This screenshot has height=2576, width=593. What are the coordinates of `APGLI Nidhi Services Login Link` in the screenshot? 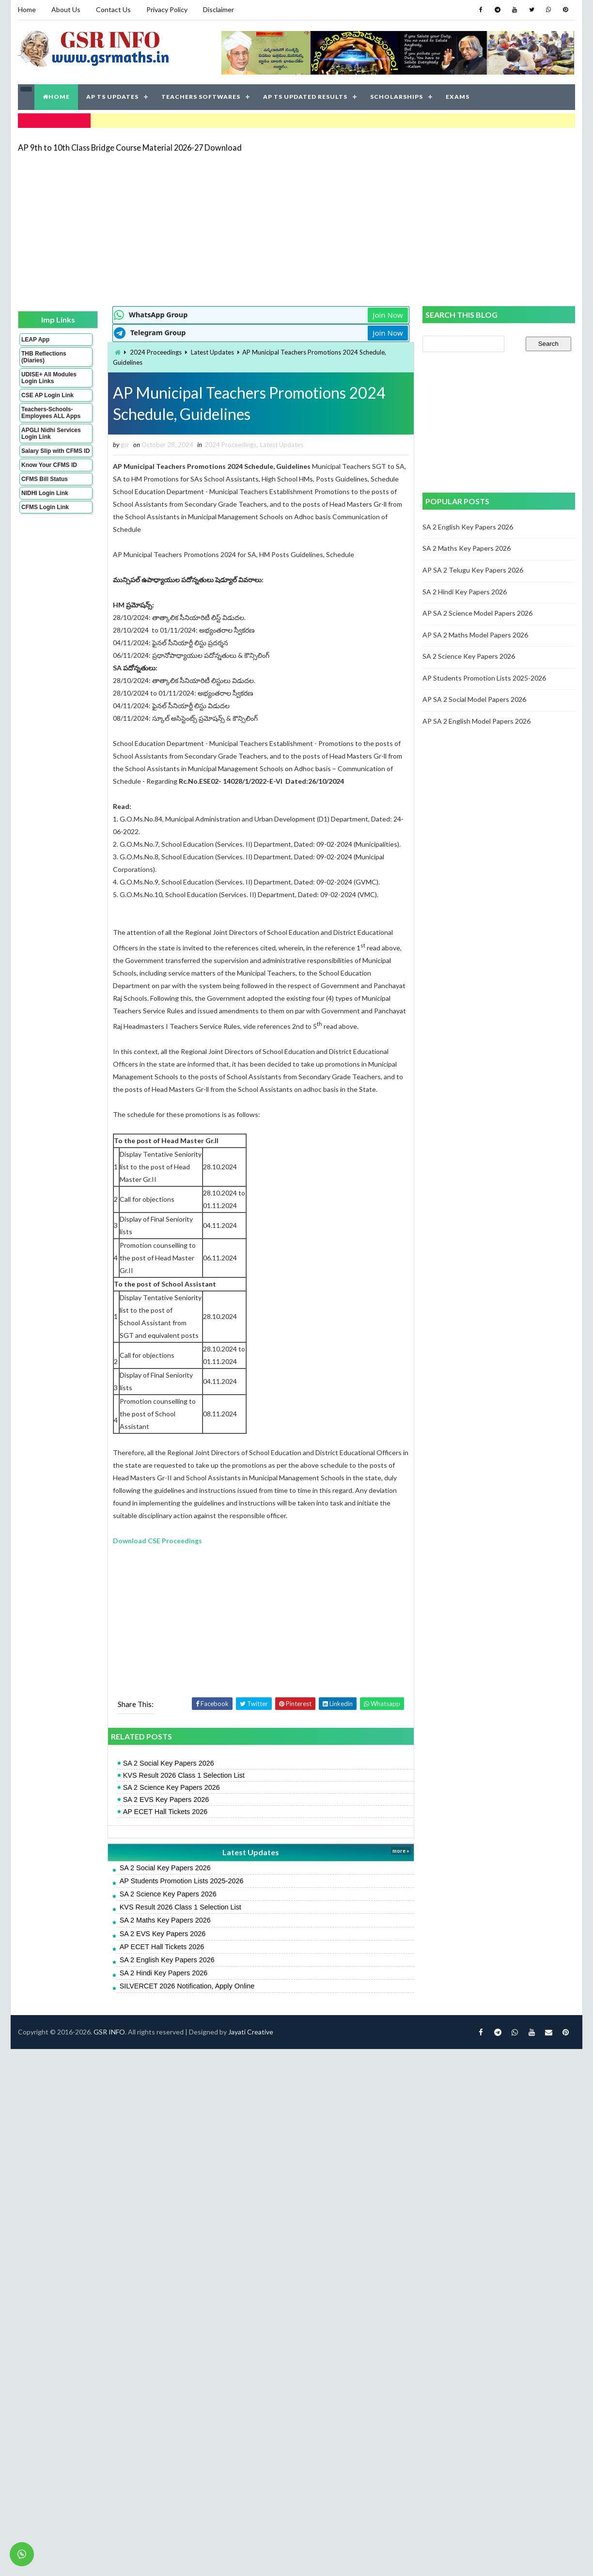 It's located at (51, 433).